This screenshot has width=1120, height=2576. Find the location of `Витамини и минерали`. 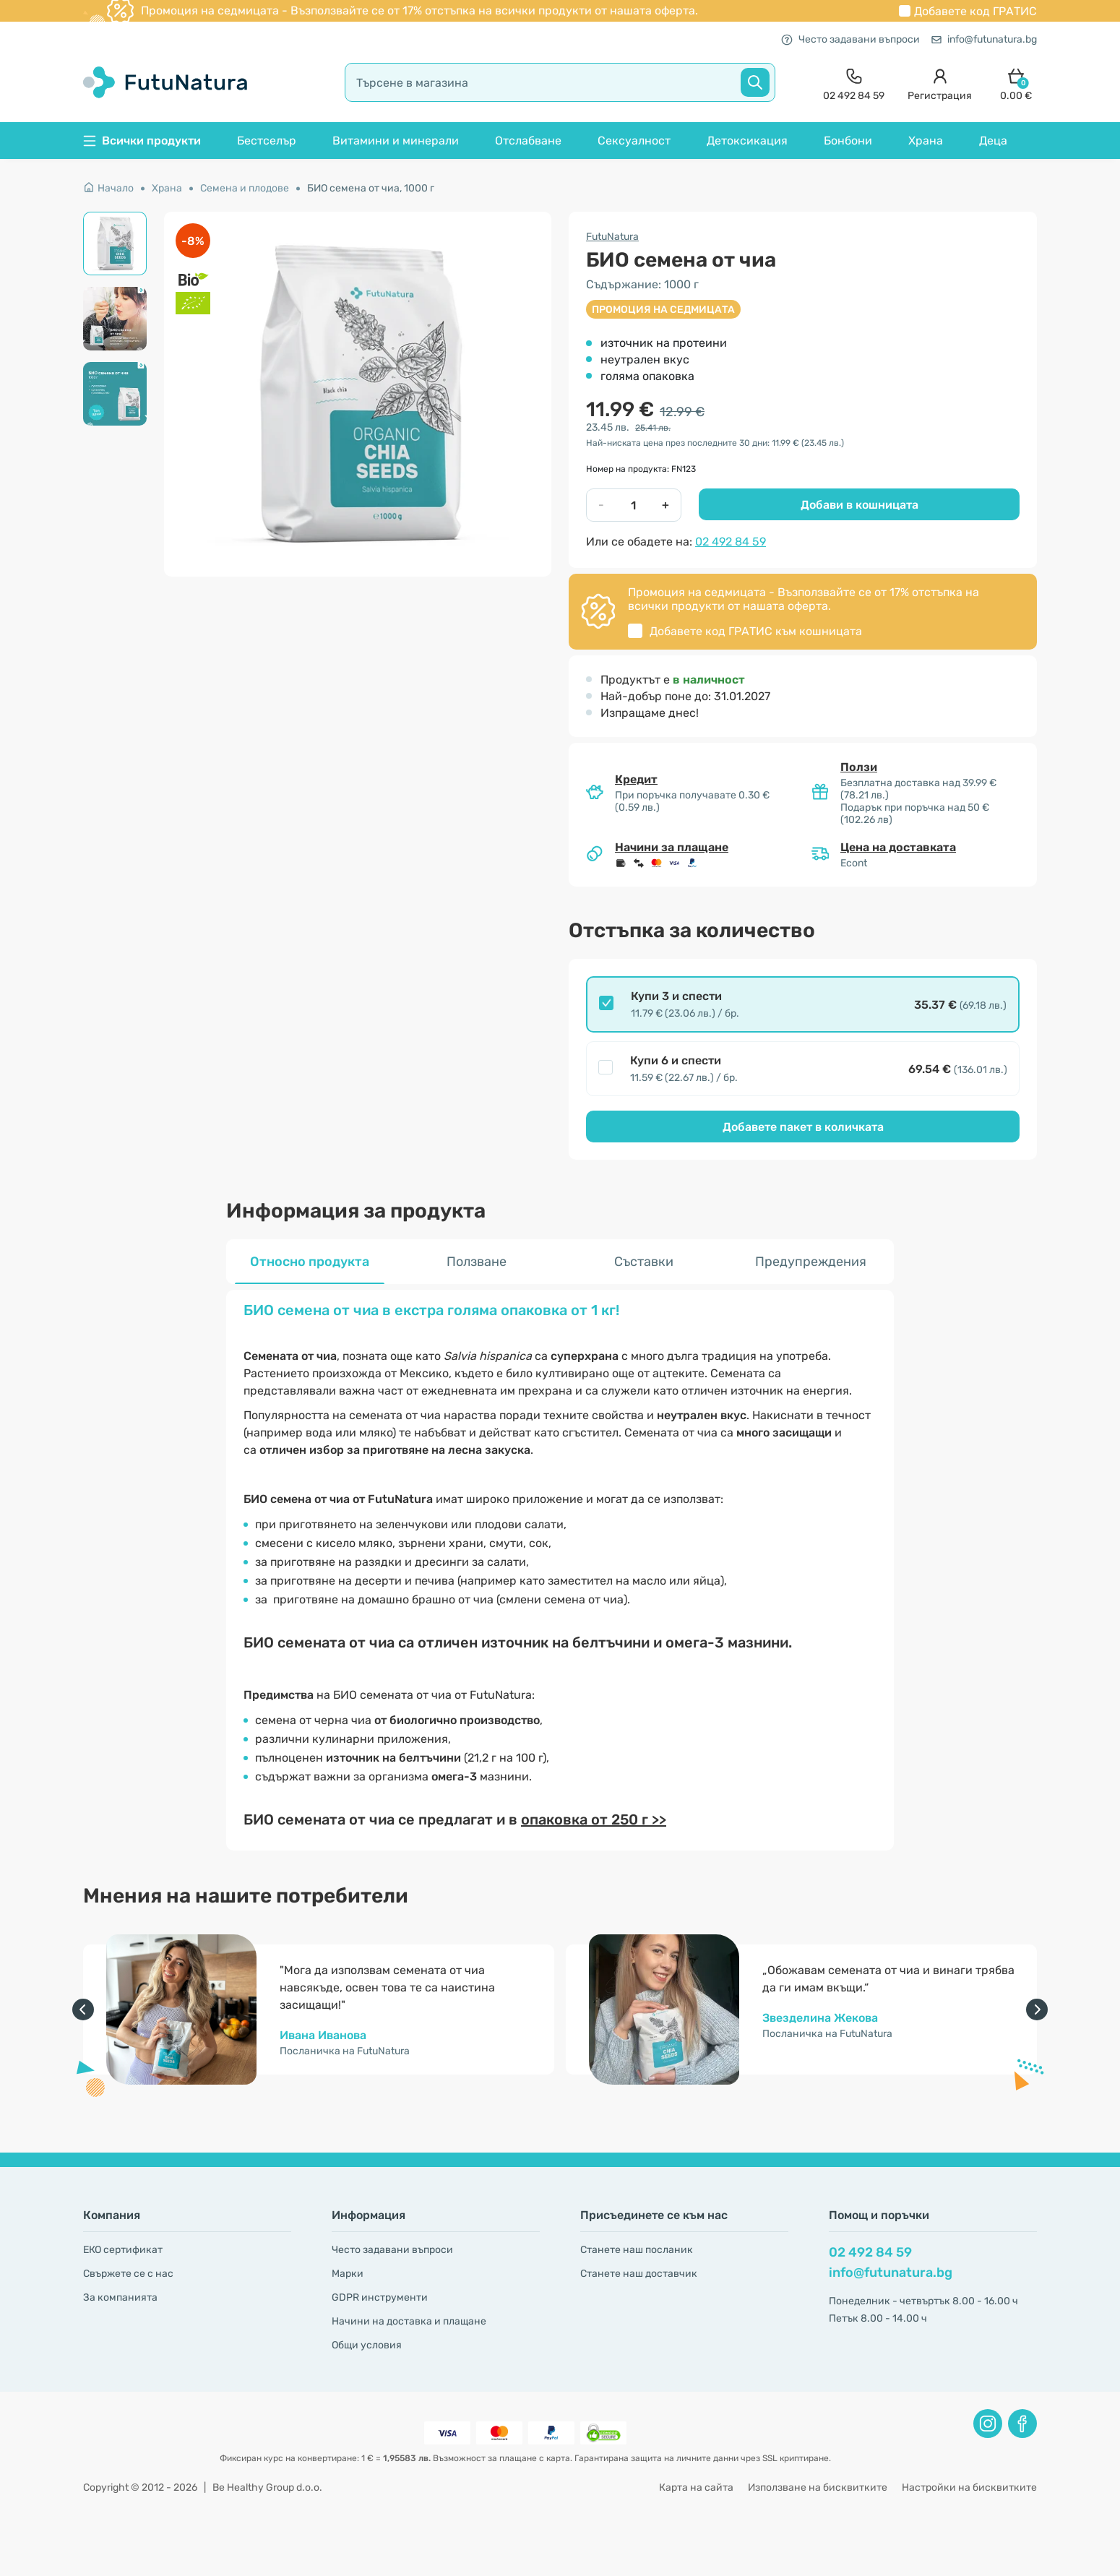

Витамини и минерали is located at coordinates (395, 140).